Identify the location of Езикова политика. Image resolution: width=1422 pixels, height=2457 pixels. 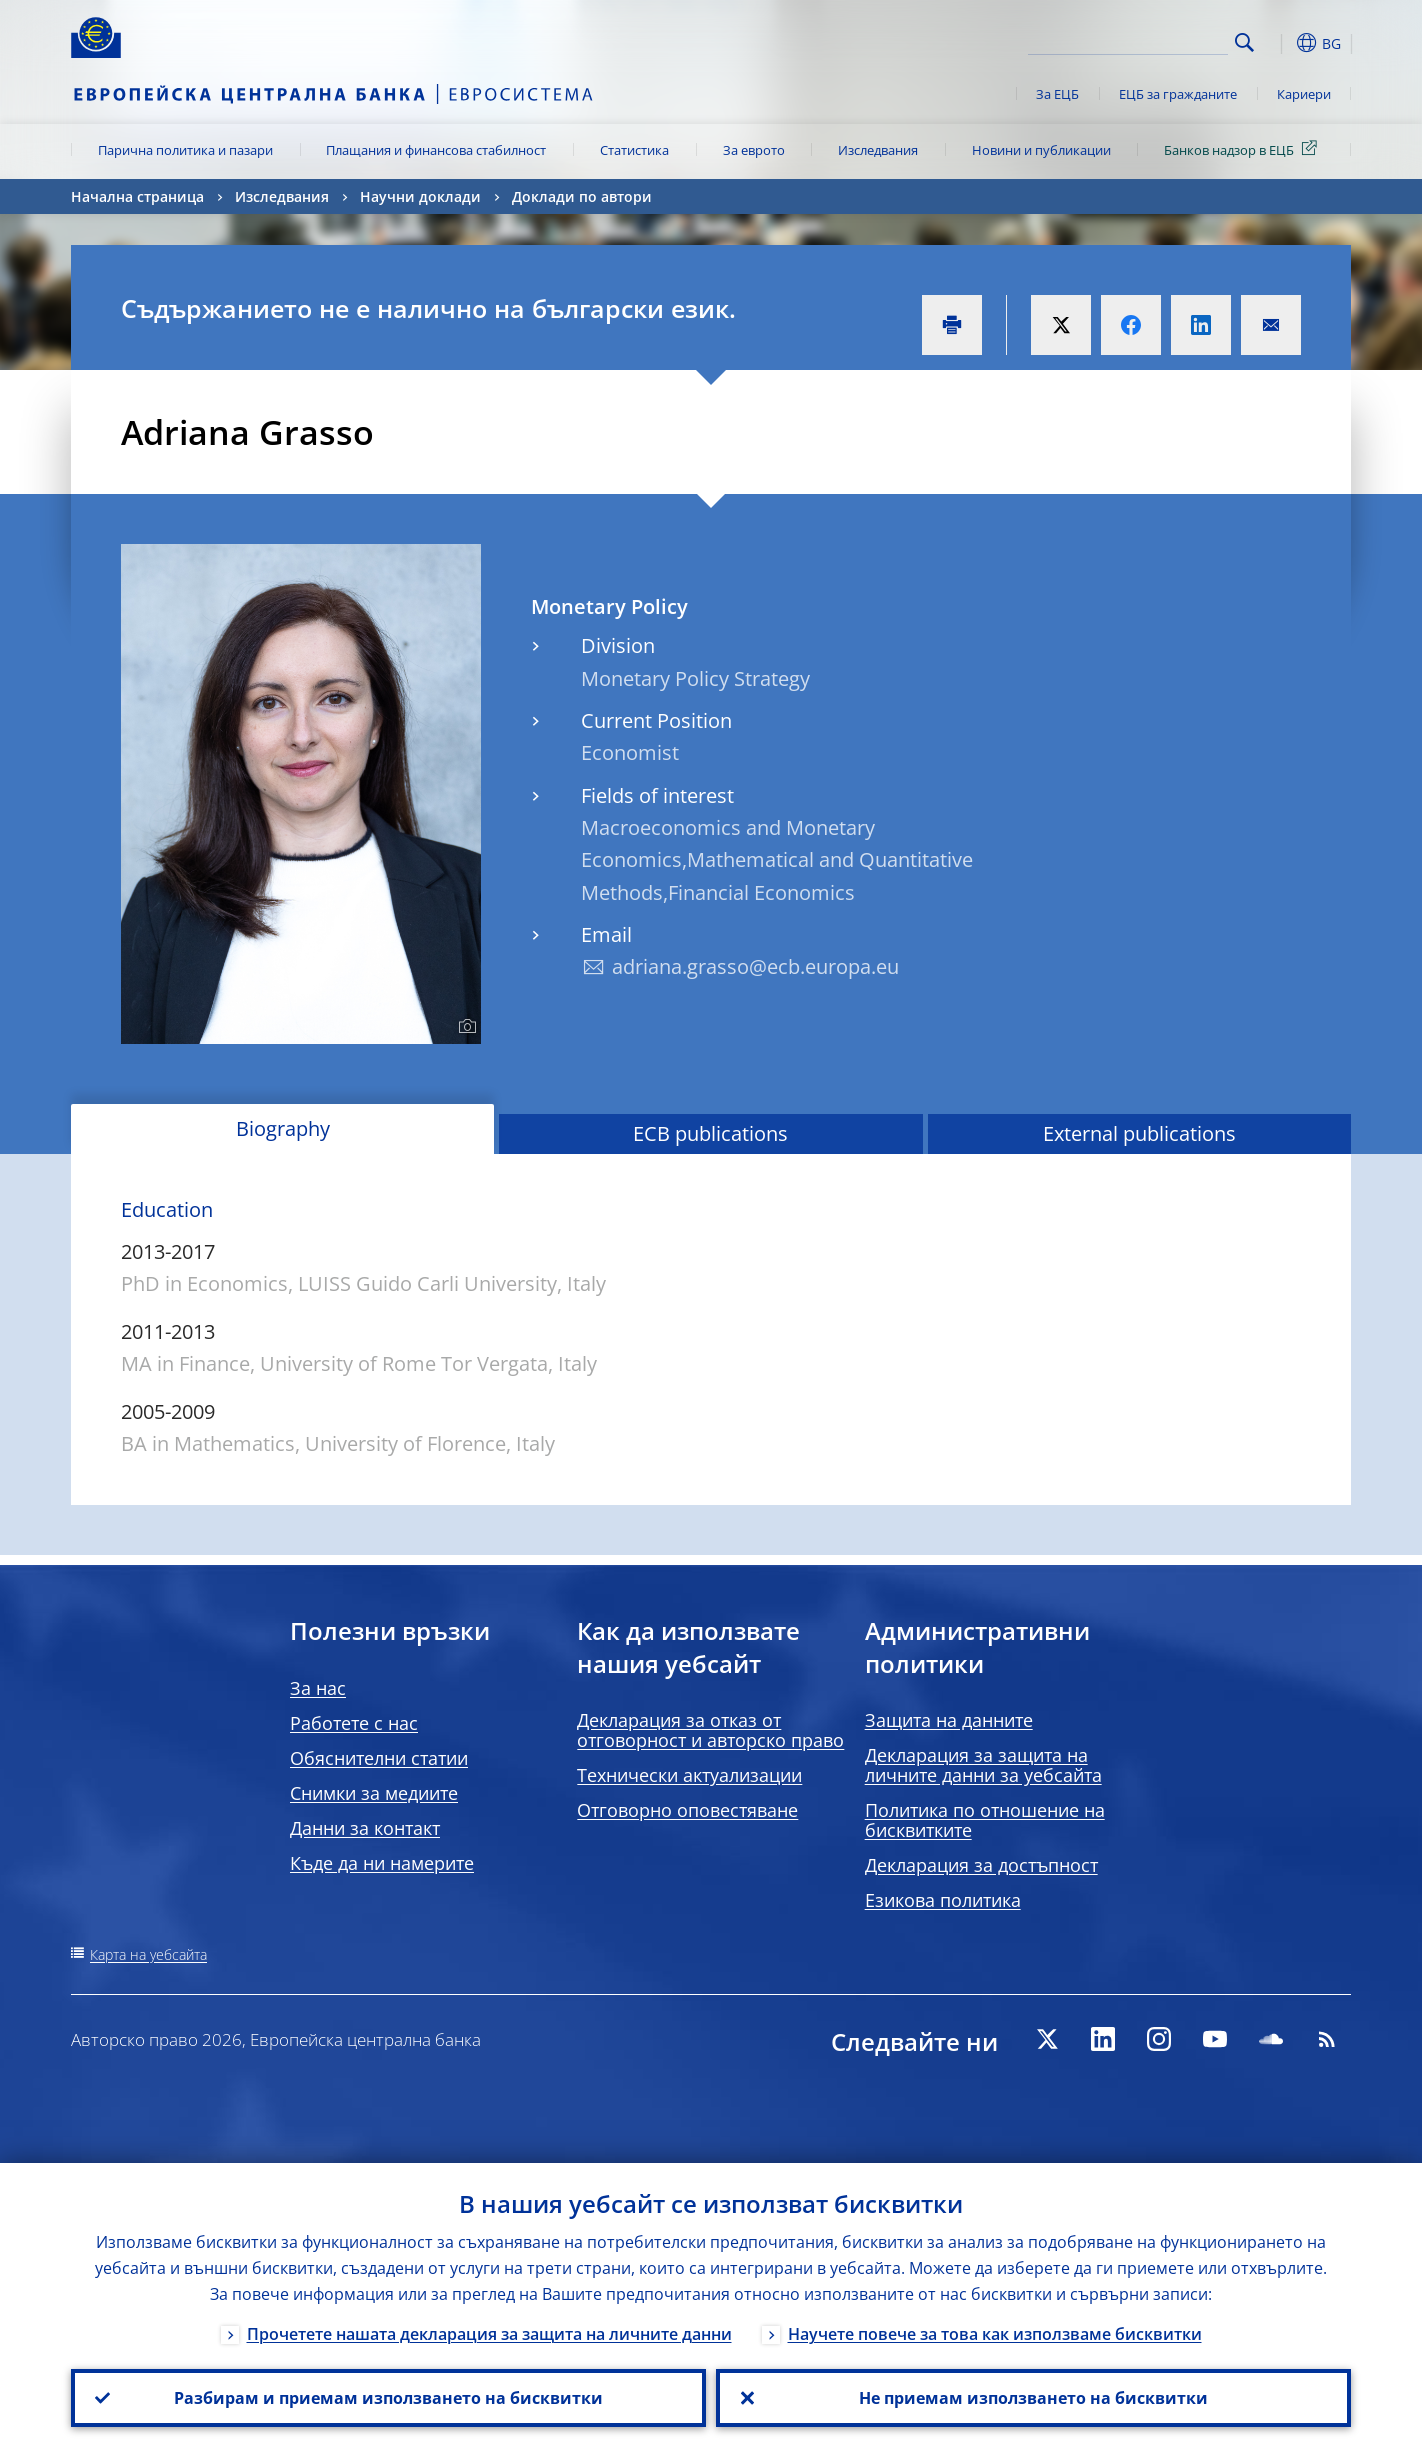
(943, 1900).